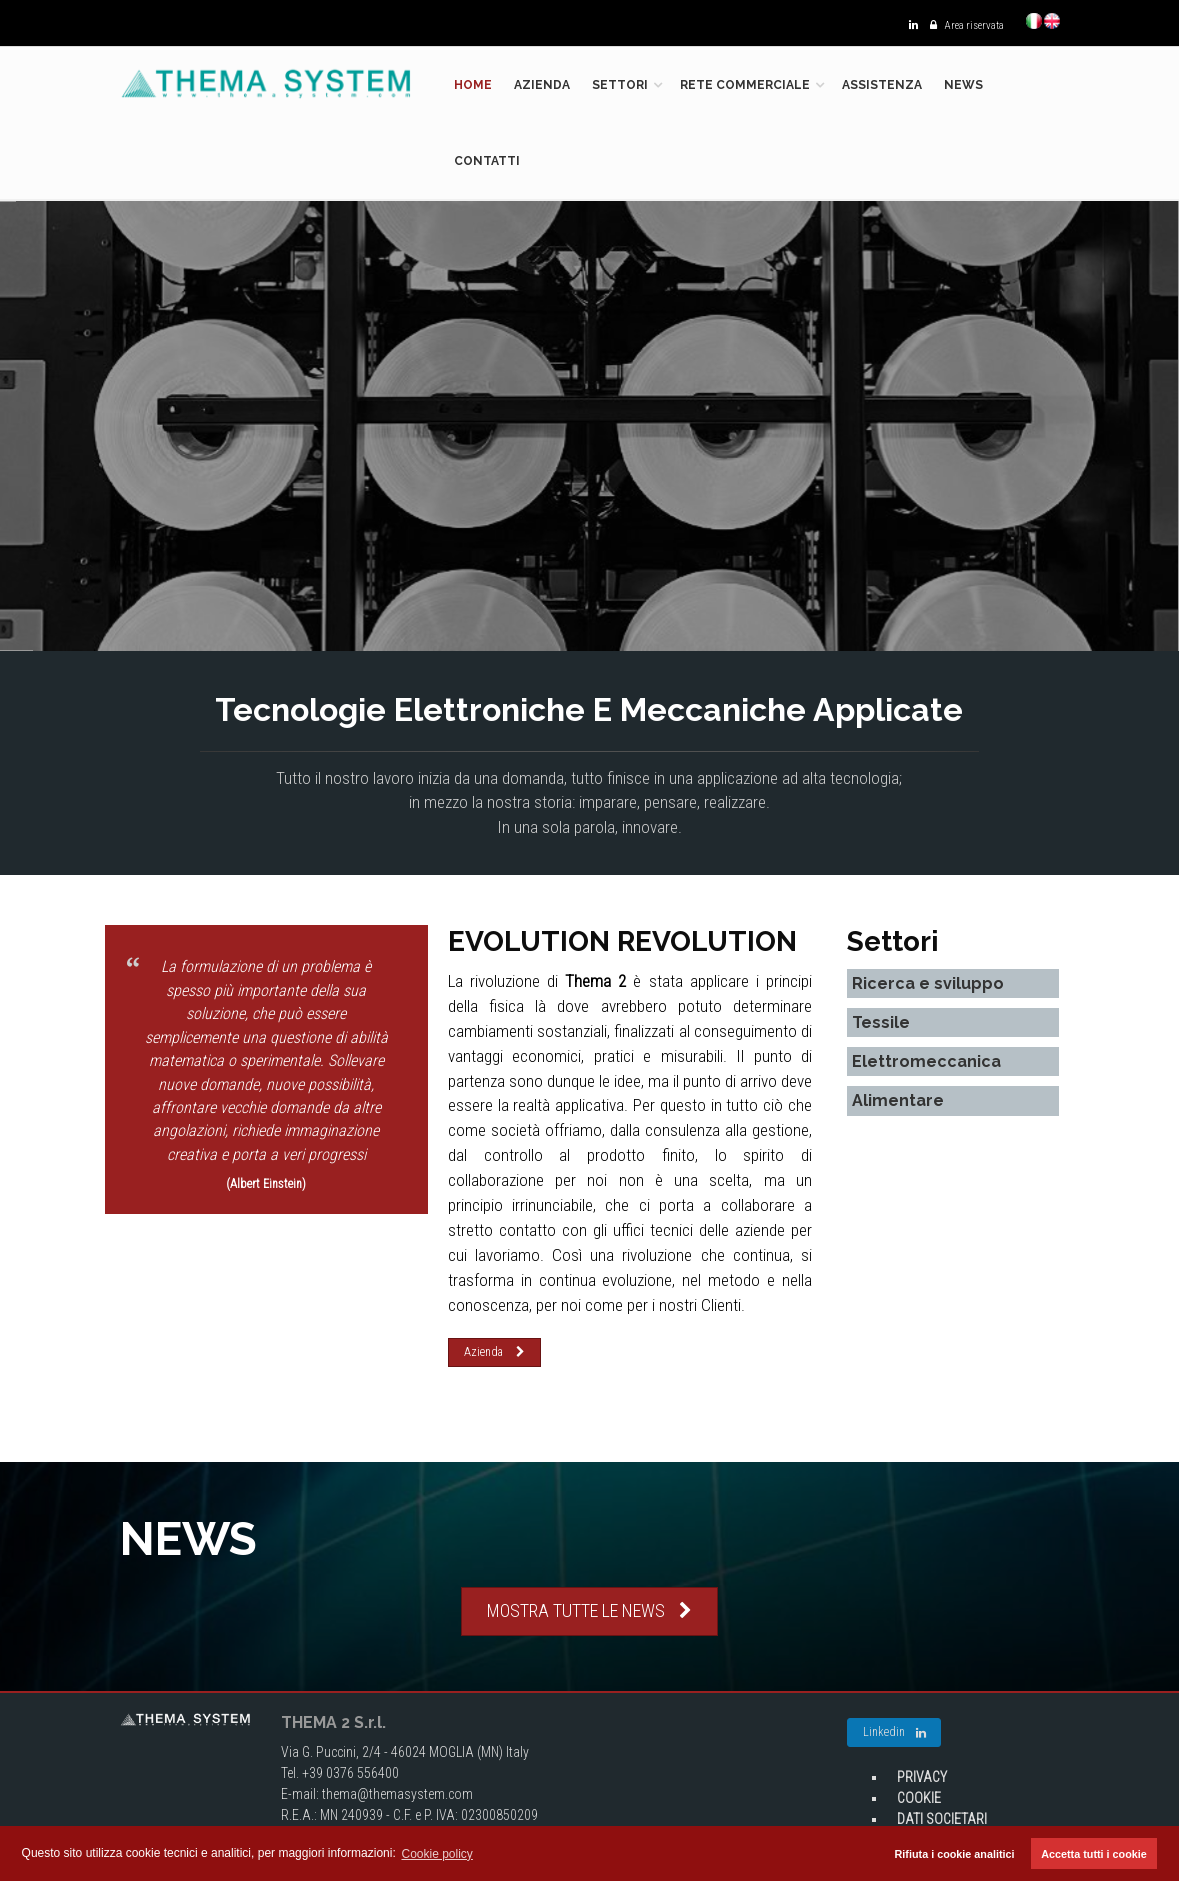 The width and height of the screenshot is (1179, 1881). What do you see at coordinates (745, 85) in the screenshot?
I see `Rete commerciale` at bounding box center [745, 85].